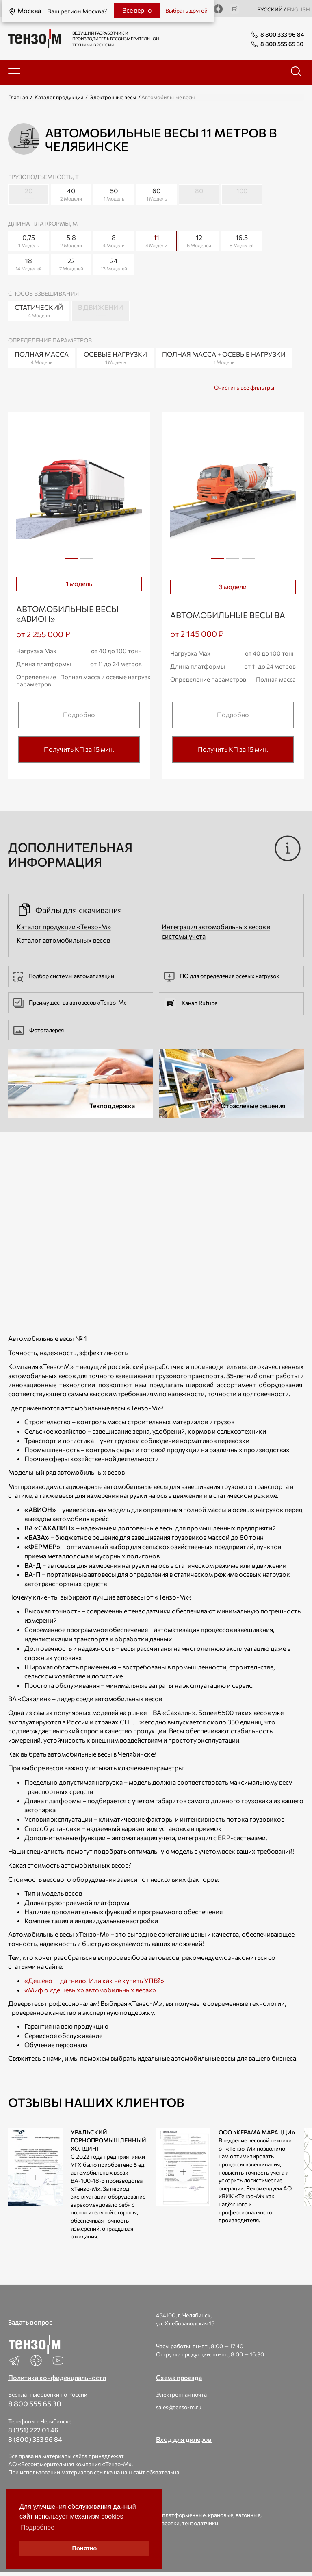 This screenshot has height=2576, width=312. I want to click on sales@tenso-m.ru, so click(179, 2407).